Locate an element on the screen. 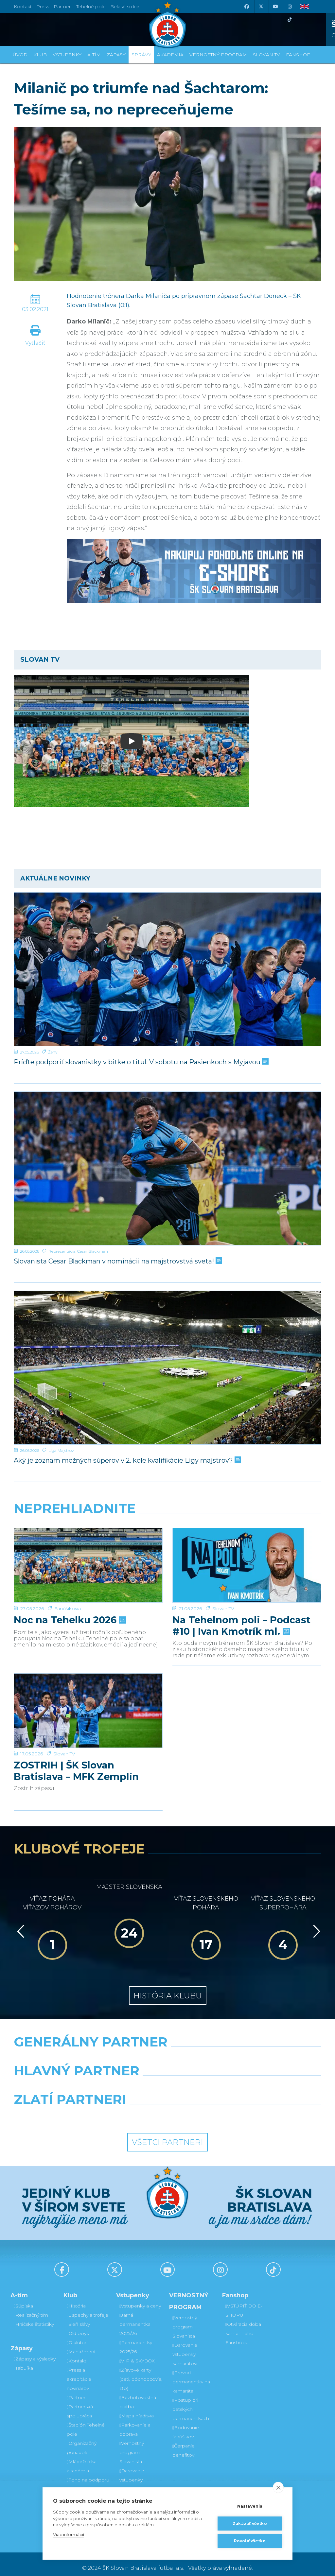  Vstupenky a ceny is located at coordinates (140, 2298).